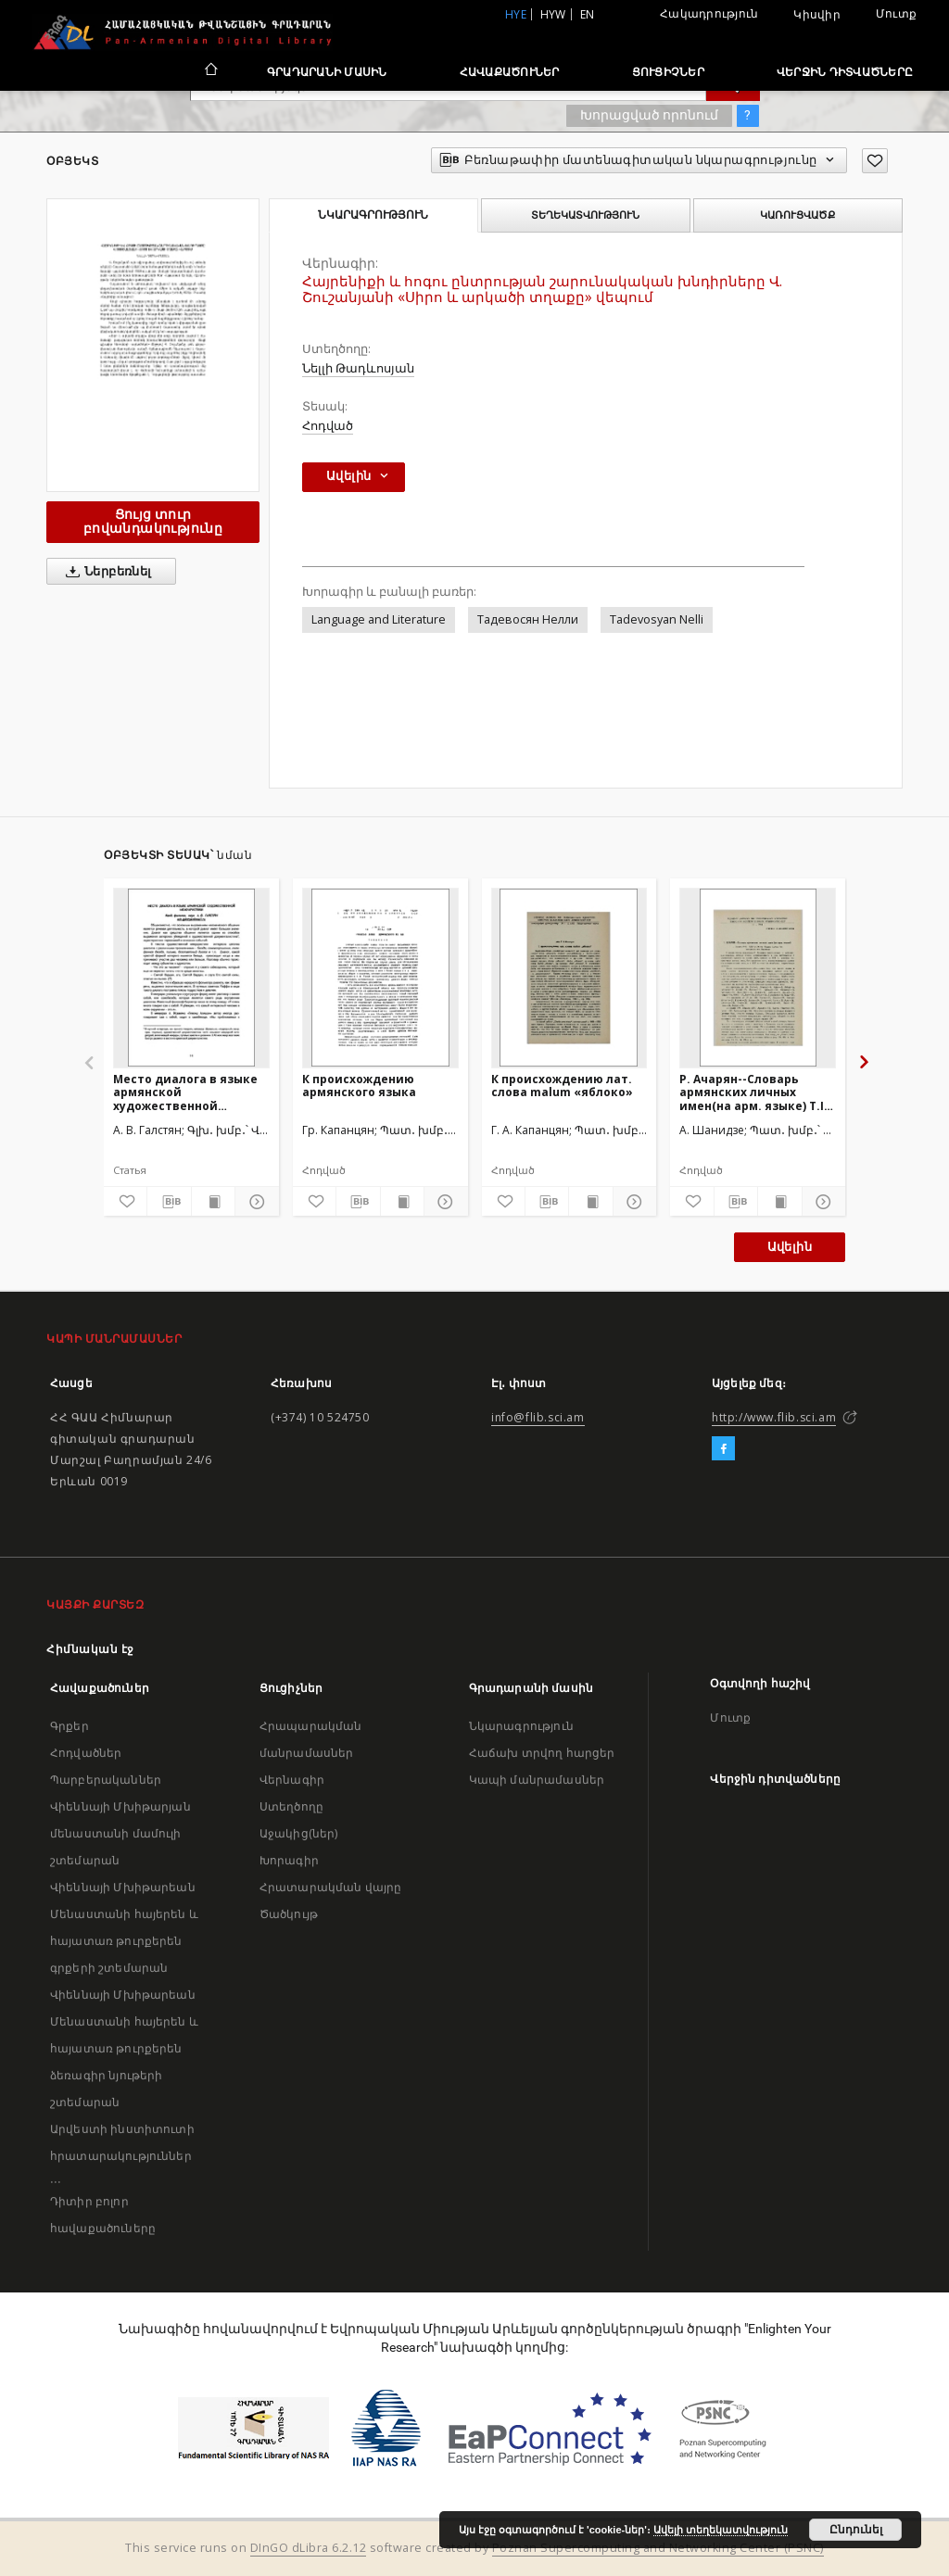  What do you see at coordinates (168, 1202) in the screenshot?
I see `[Բեռնաթափիր մատենագիտական նկարագրությունը]` at bounding box center [168, 1202].